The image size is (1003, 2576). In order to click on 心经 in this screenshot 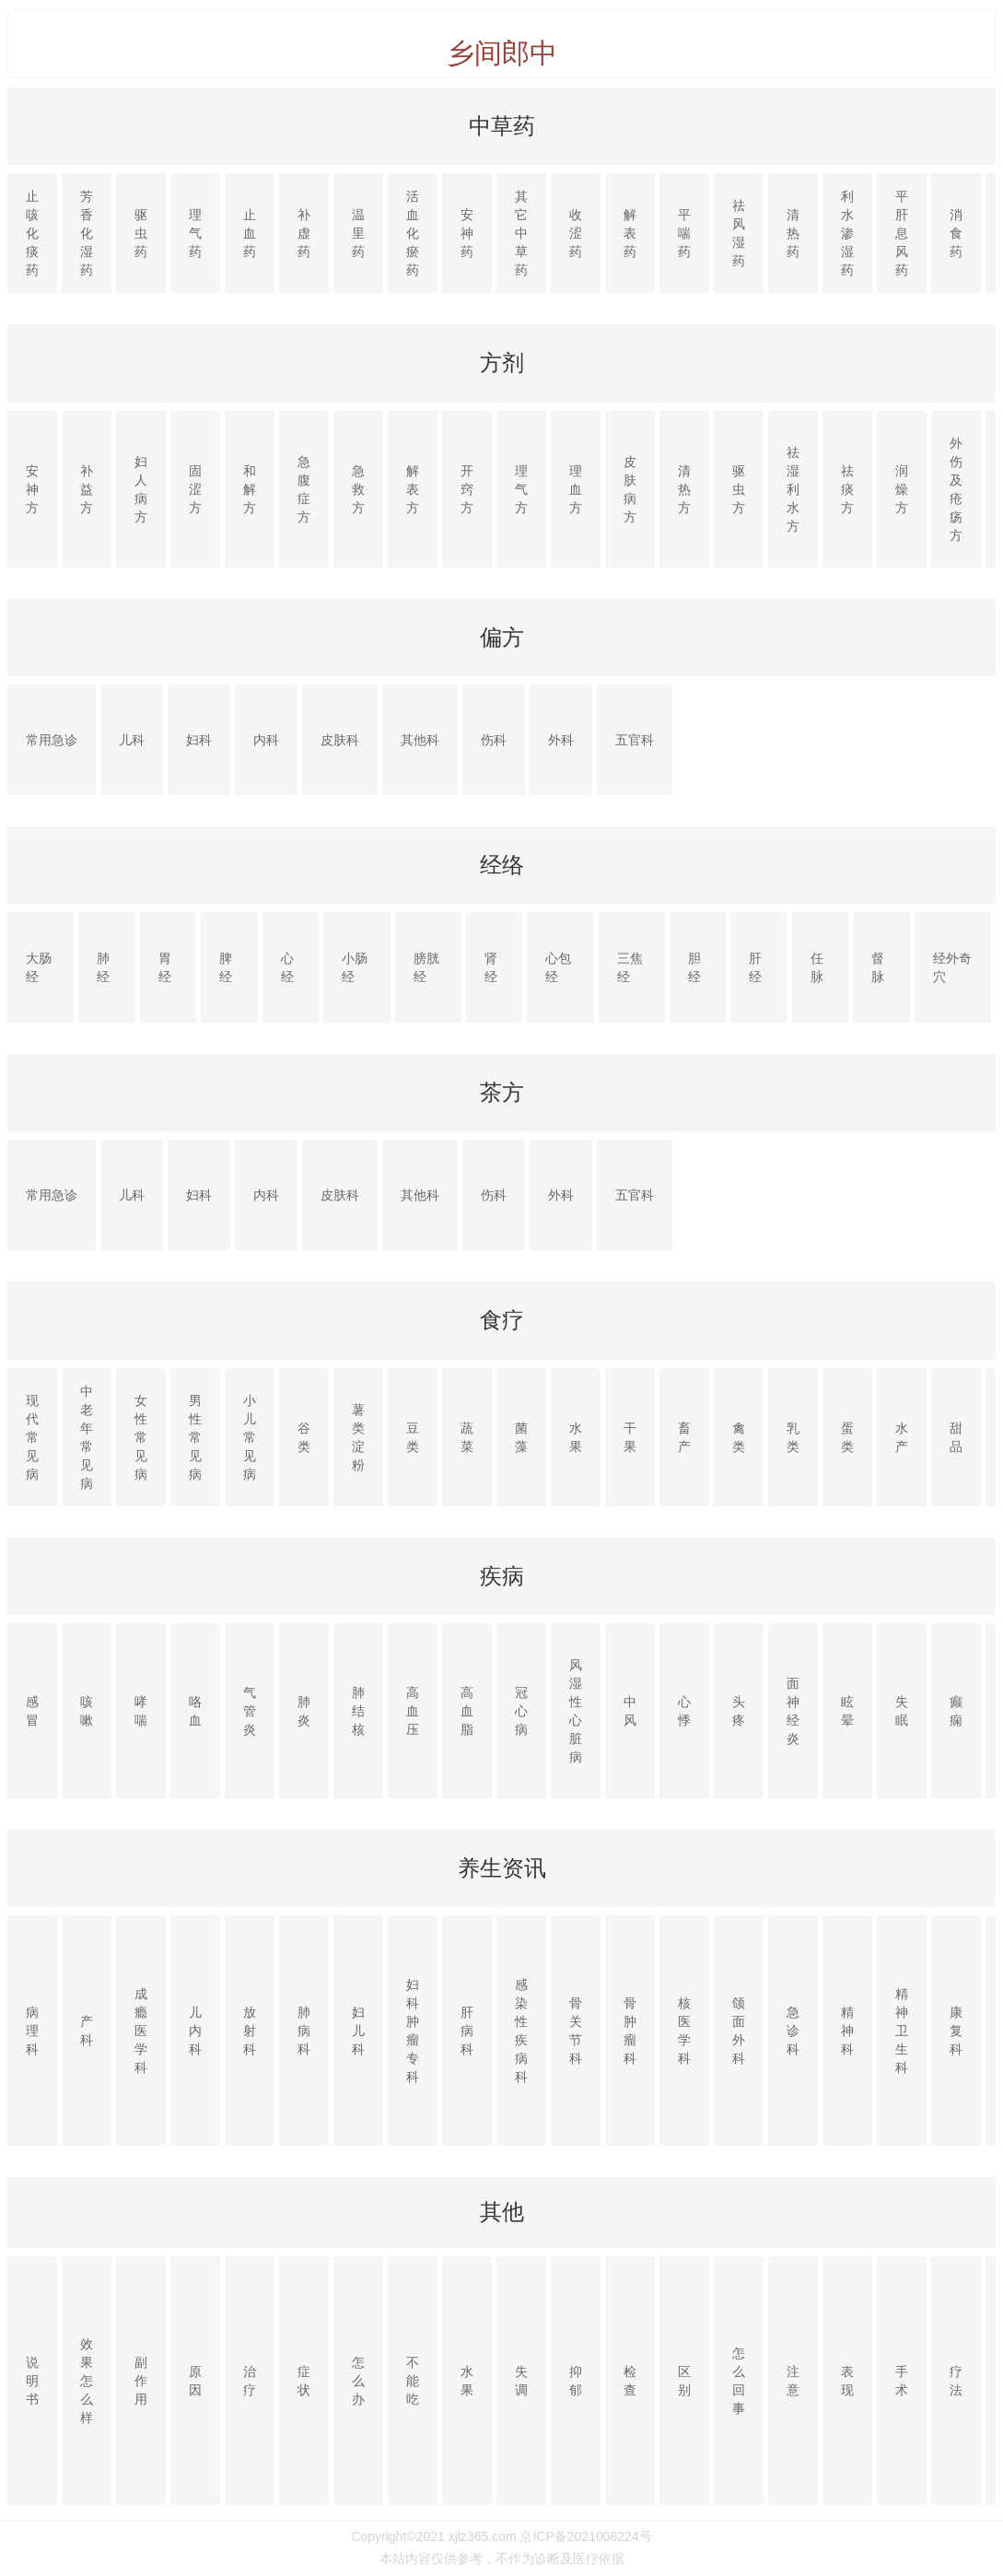, I will do `click(287, 967)`.